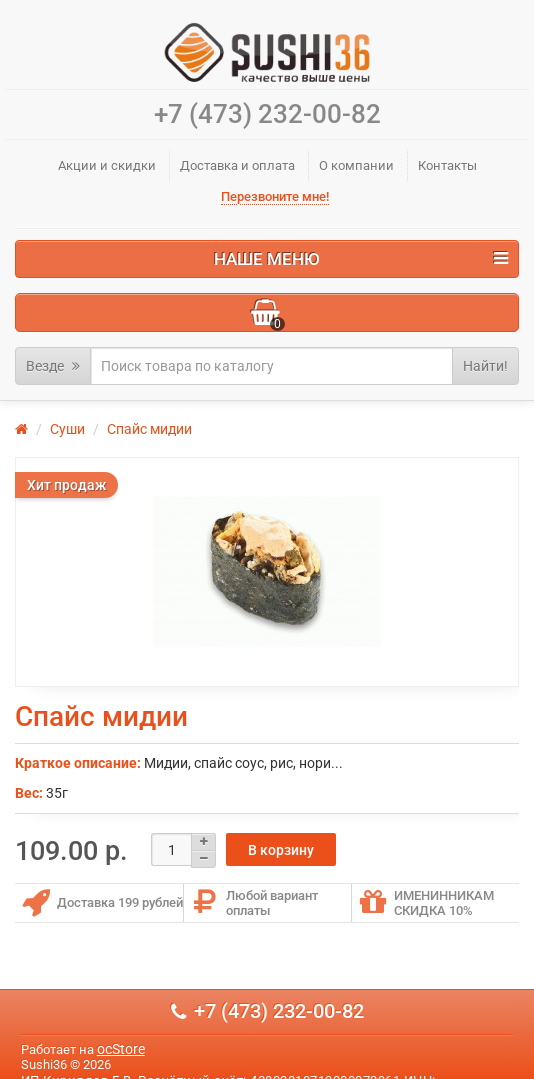 Image resolution: width=534 pixels, height=1079 pixels. What do you see at coordinates (361, 259) in the screenshot?
I see `Наше меню` at bounding box center [361, 259].